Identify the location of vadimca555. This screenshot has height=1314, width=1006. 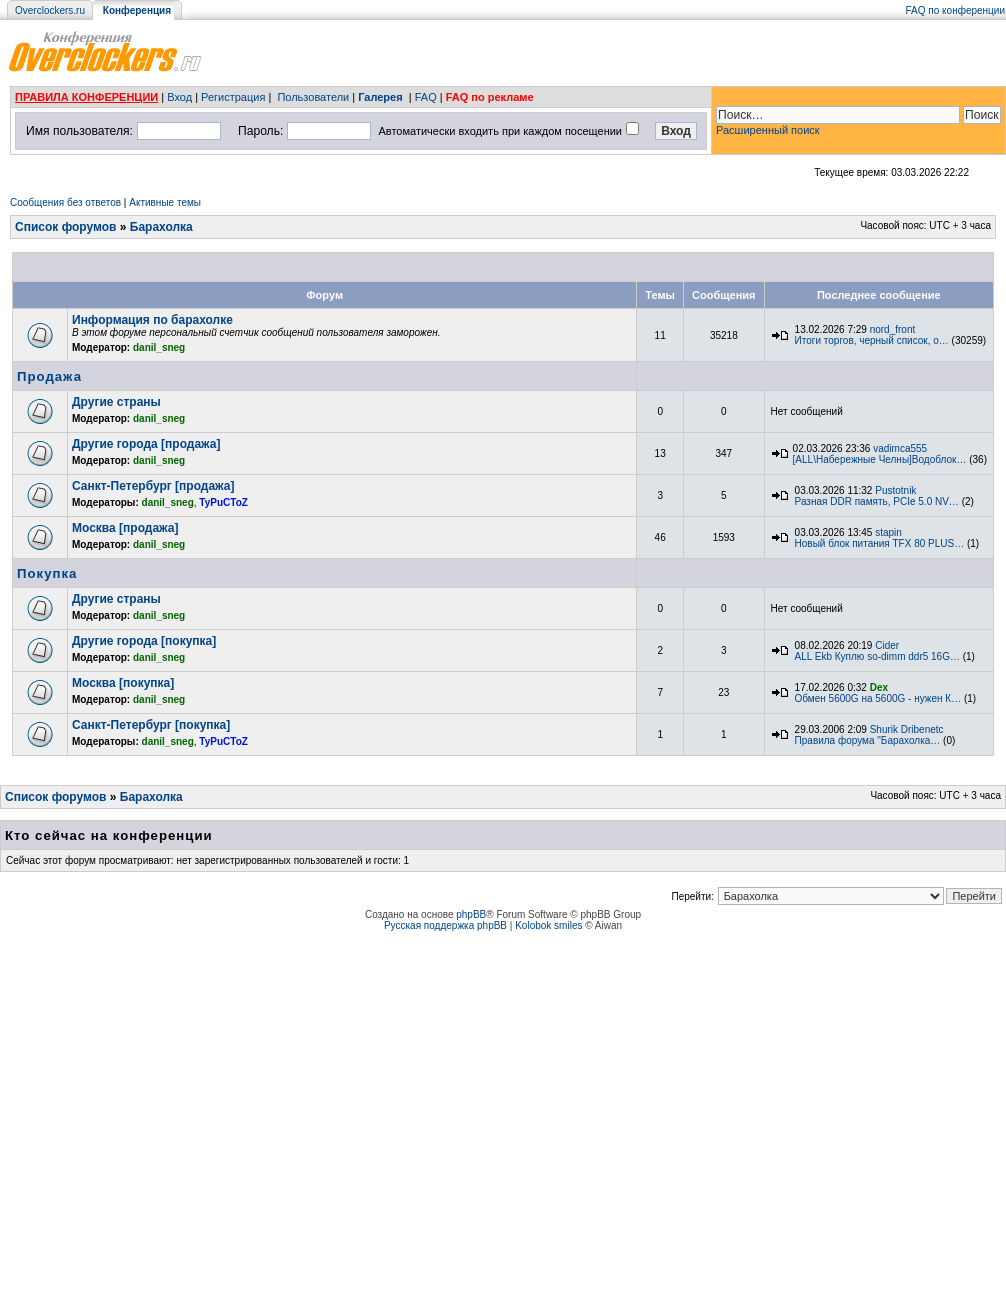
(900, 448).